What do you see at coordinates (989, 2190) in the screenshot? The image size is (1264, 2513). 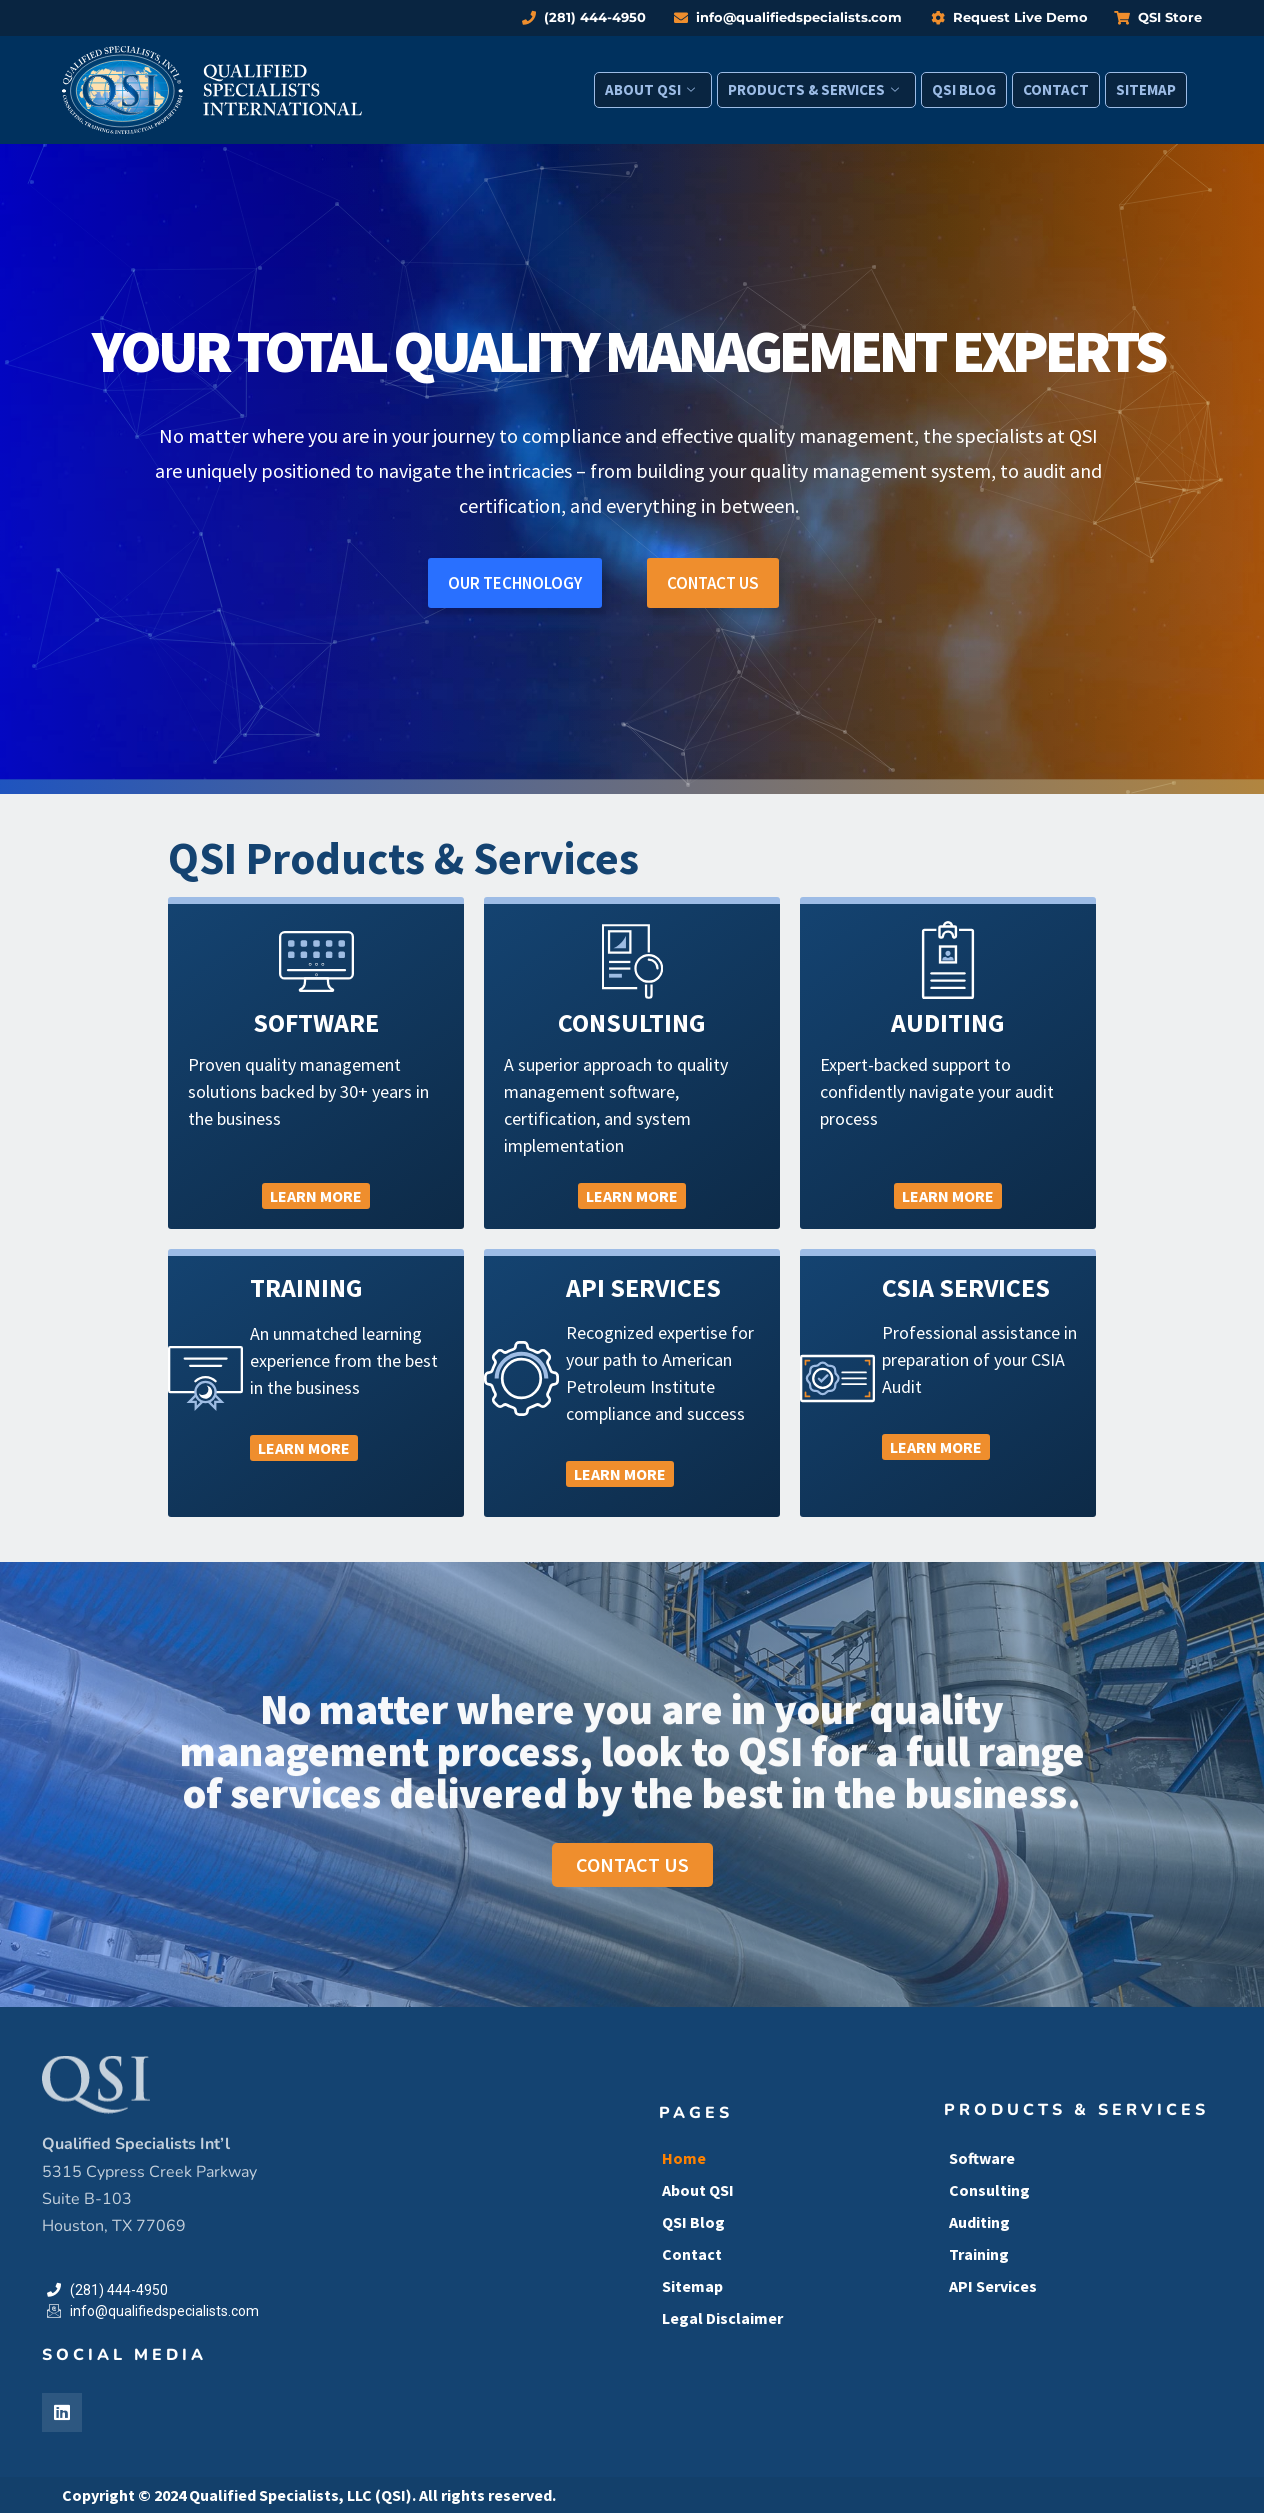 I see `Consulting` at bounding box center [989, 2190].